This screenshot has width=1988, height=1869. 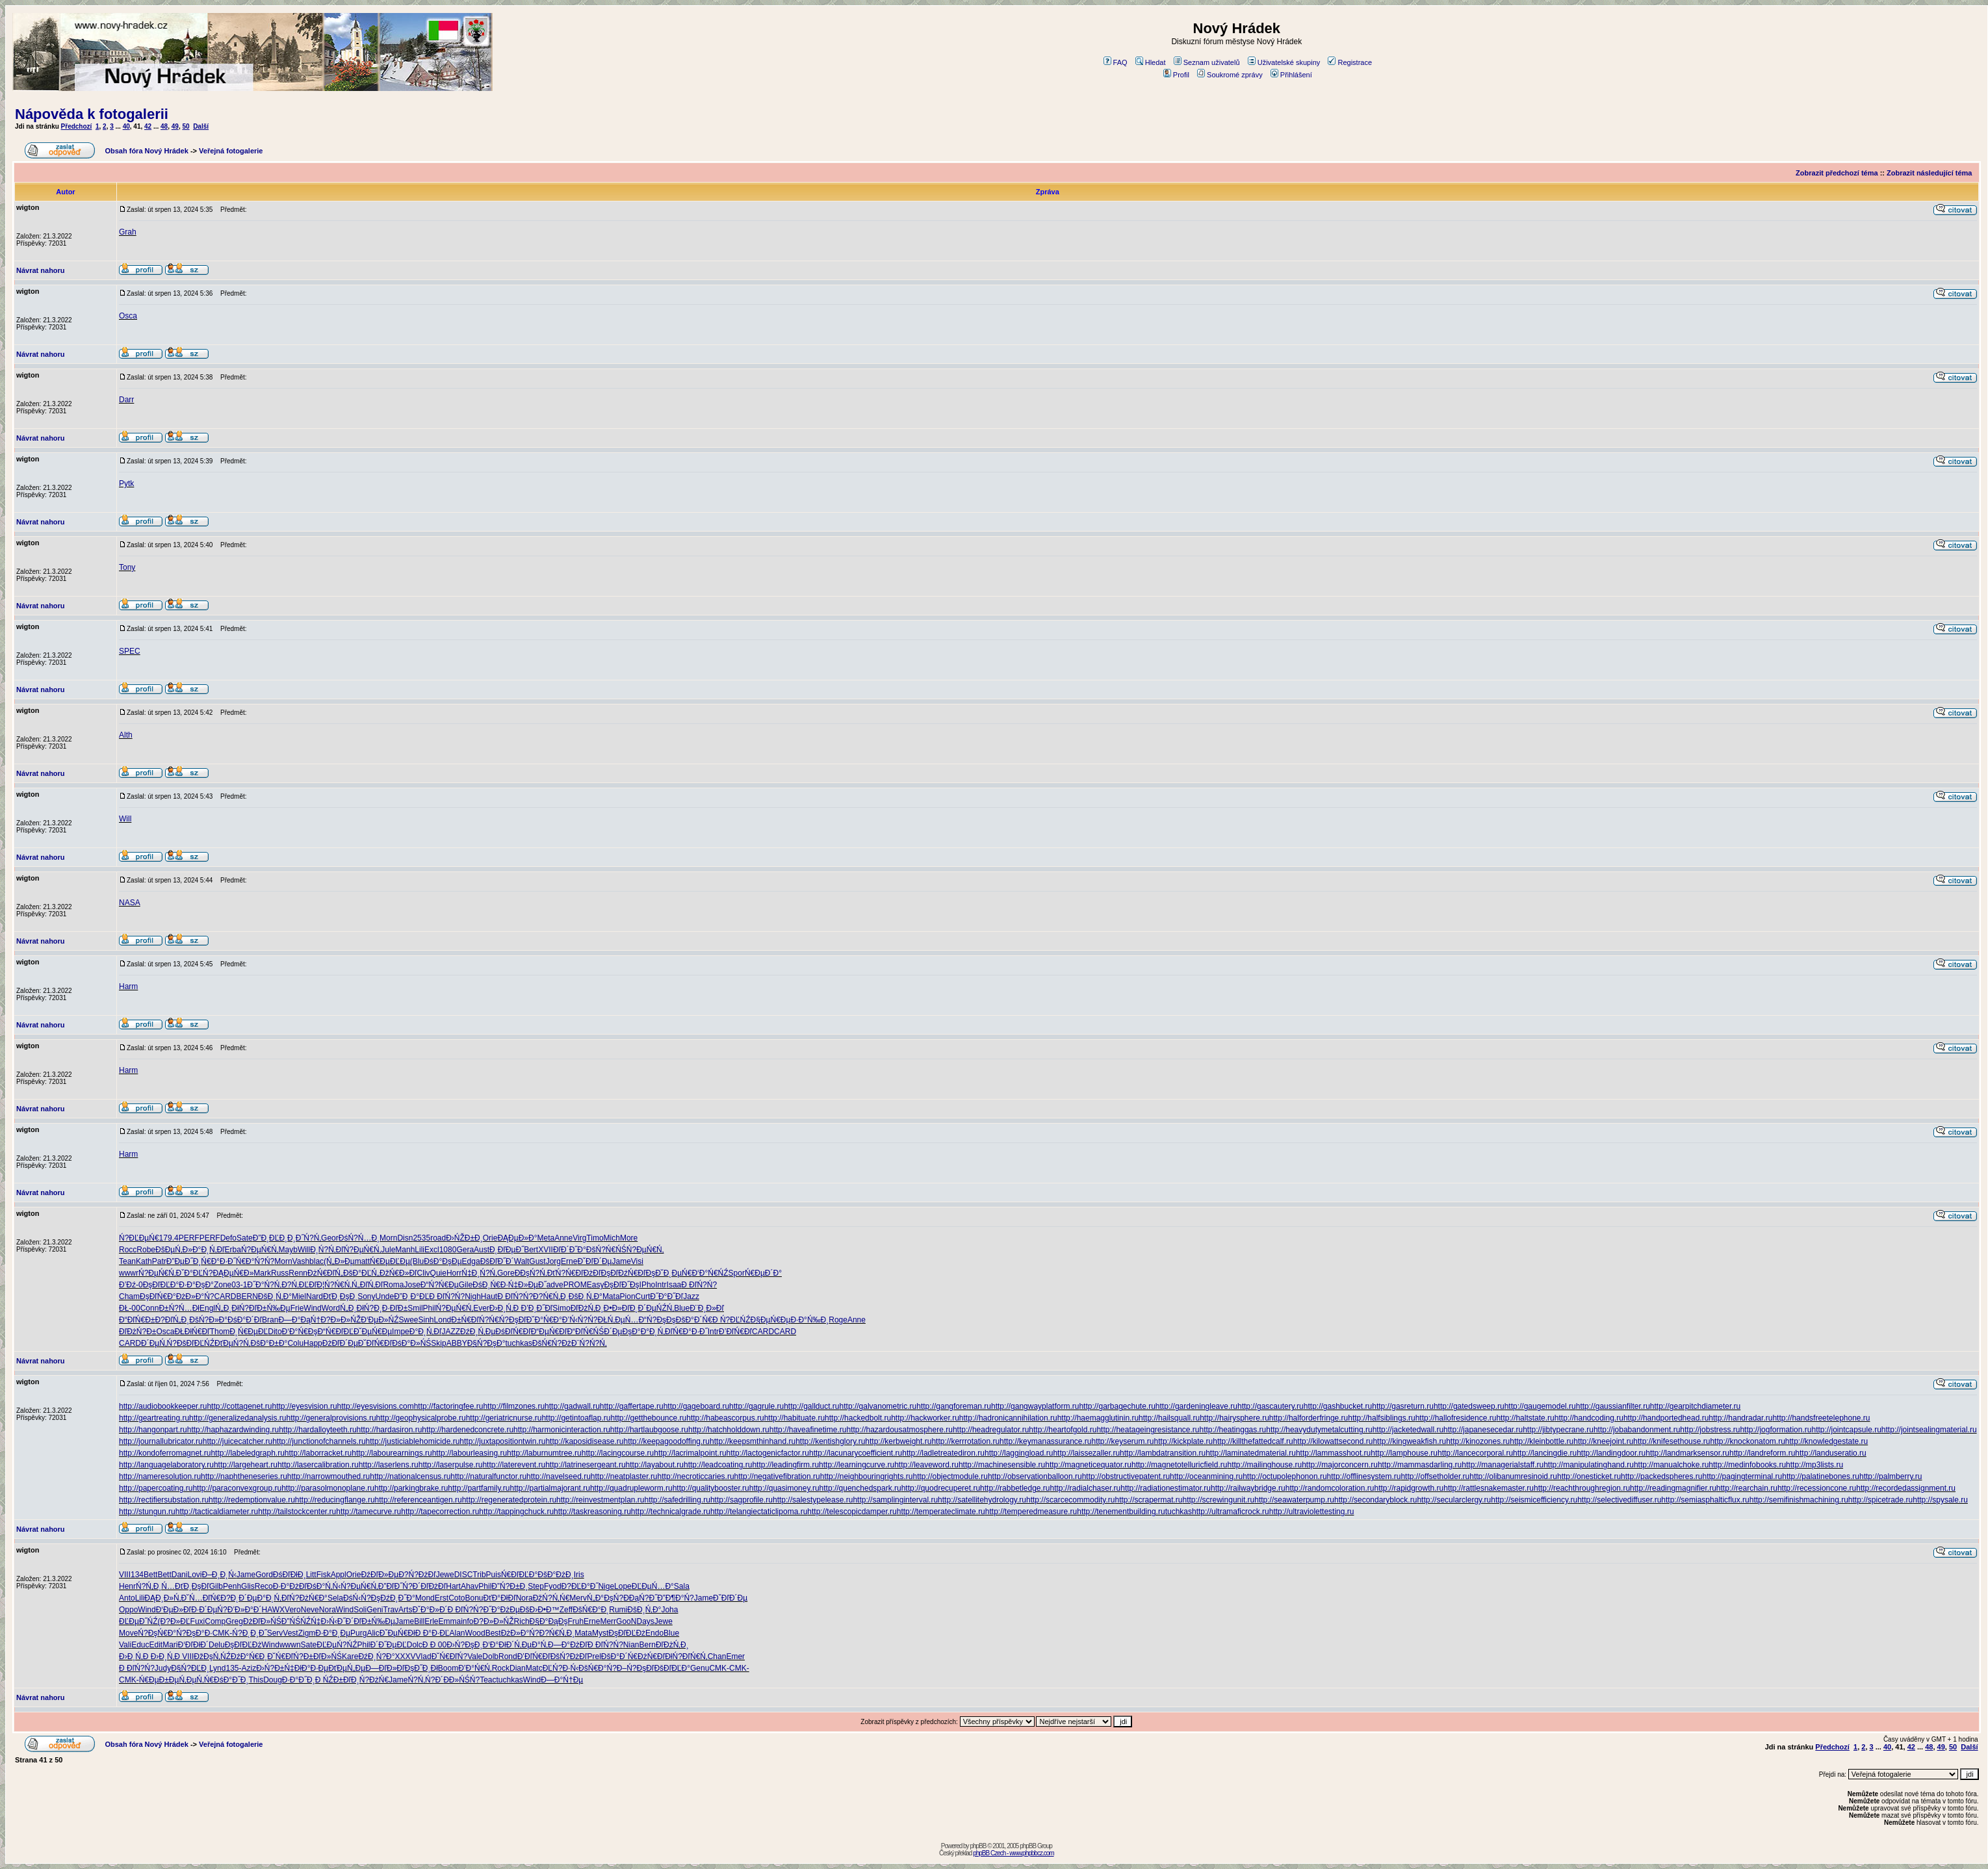 What do you see at coordinates (549, 1621) in the screenshot?
I see `Đ§Đ°ĐąĐş` at bounding box center [549, 1621].